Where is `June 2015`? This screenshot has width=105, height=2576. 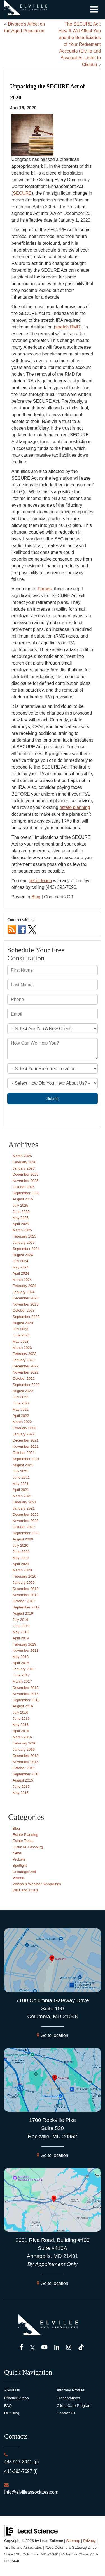 June 2015 is located at coordinates (21, 1786).